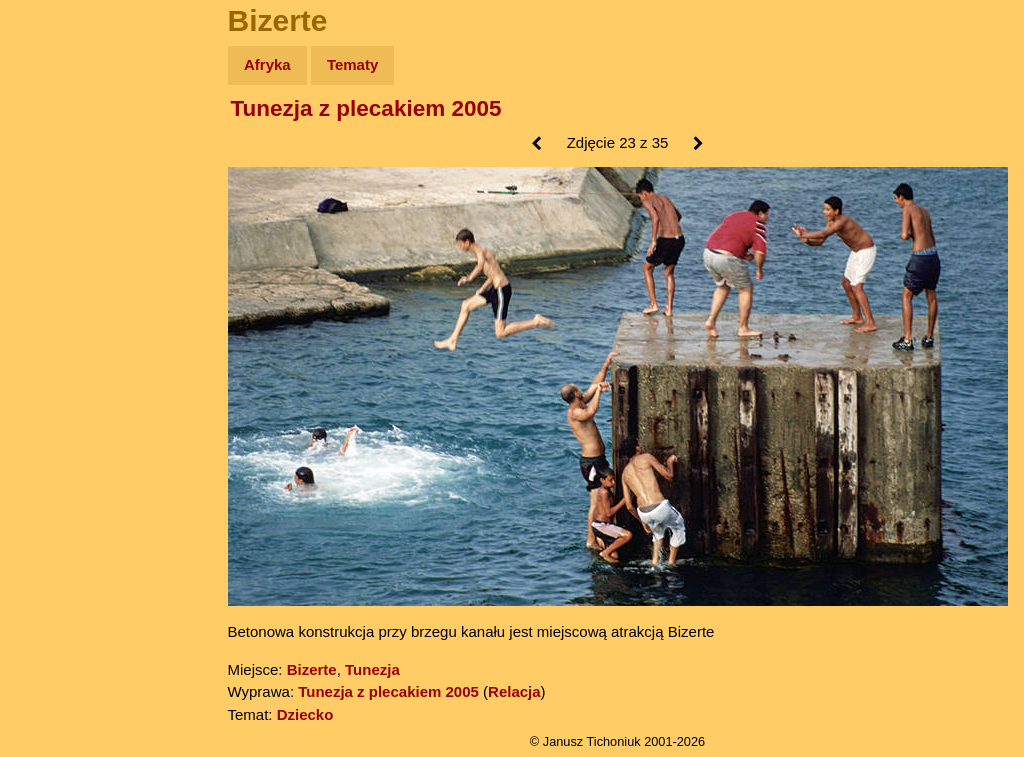  Describe the element at coordinates (366, 108) in the screenshot. I see `Tunezja z plecakiem 2005` at that location.